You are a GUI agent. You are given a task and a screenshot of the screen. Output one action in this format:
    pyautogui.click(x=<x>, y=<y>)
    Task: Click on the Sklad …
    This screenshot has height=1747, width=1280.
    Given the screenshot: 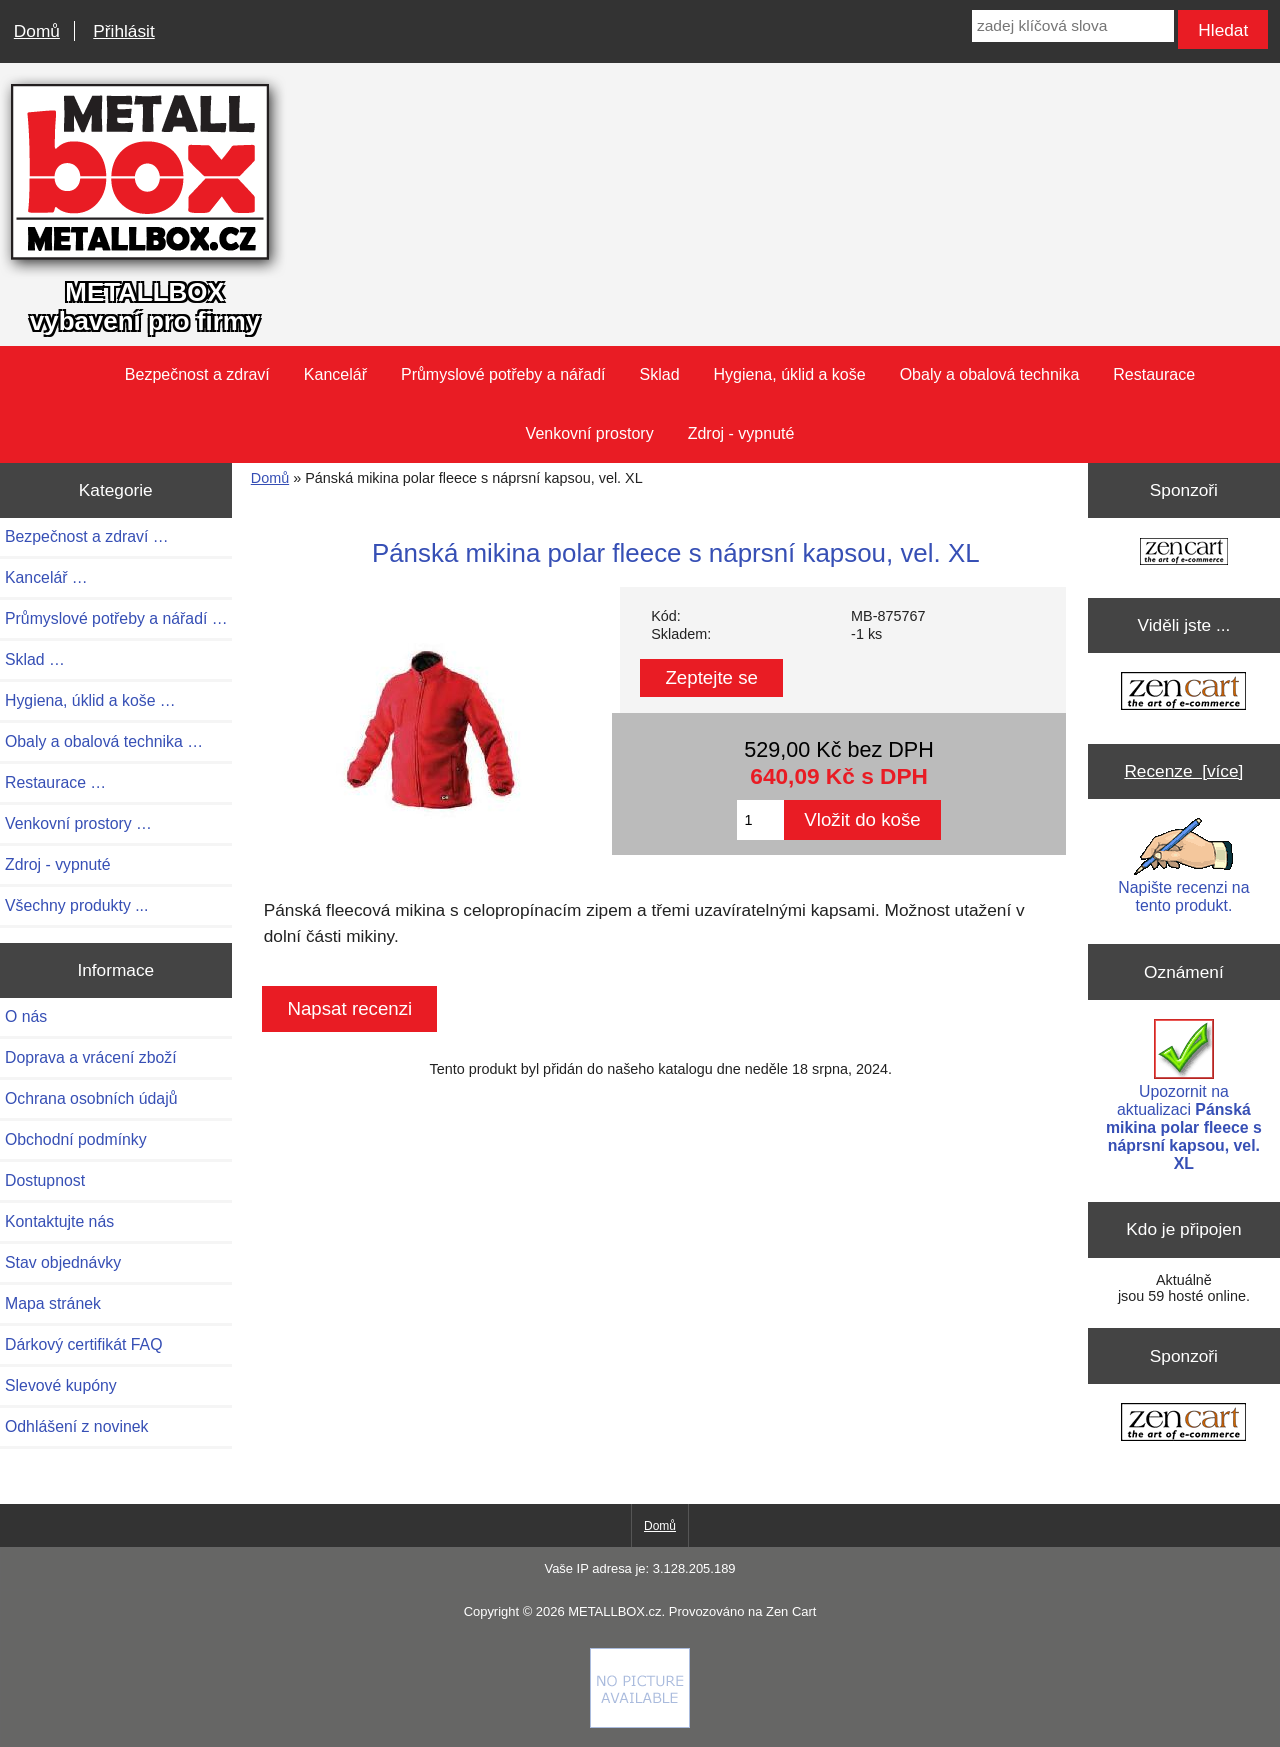 What is the action you would take?
    pyautogui.click(x=35, y=659)
    